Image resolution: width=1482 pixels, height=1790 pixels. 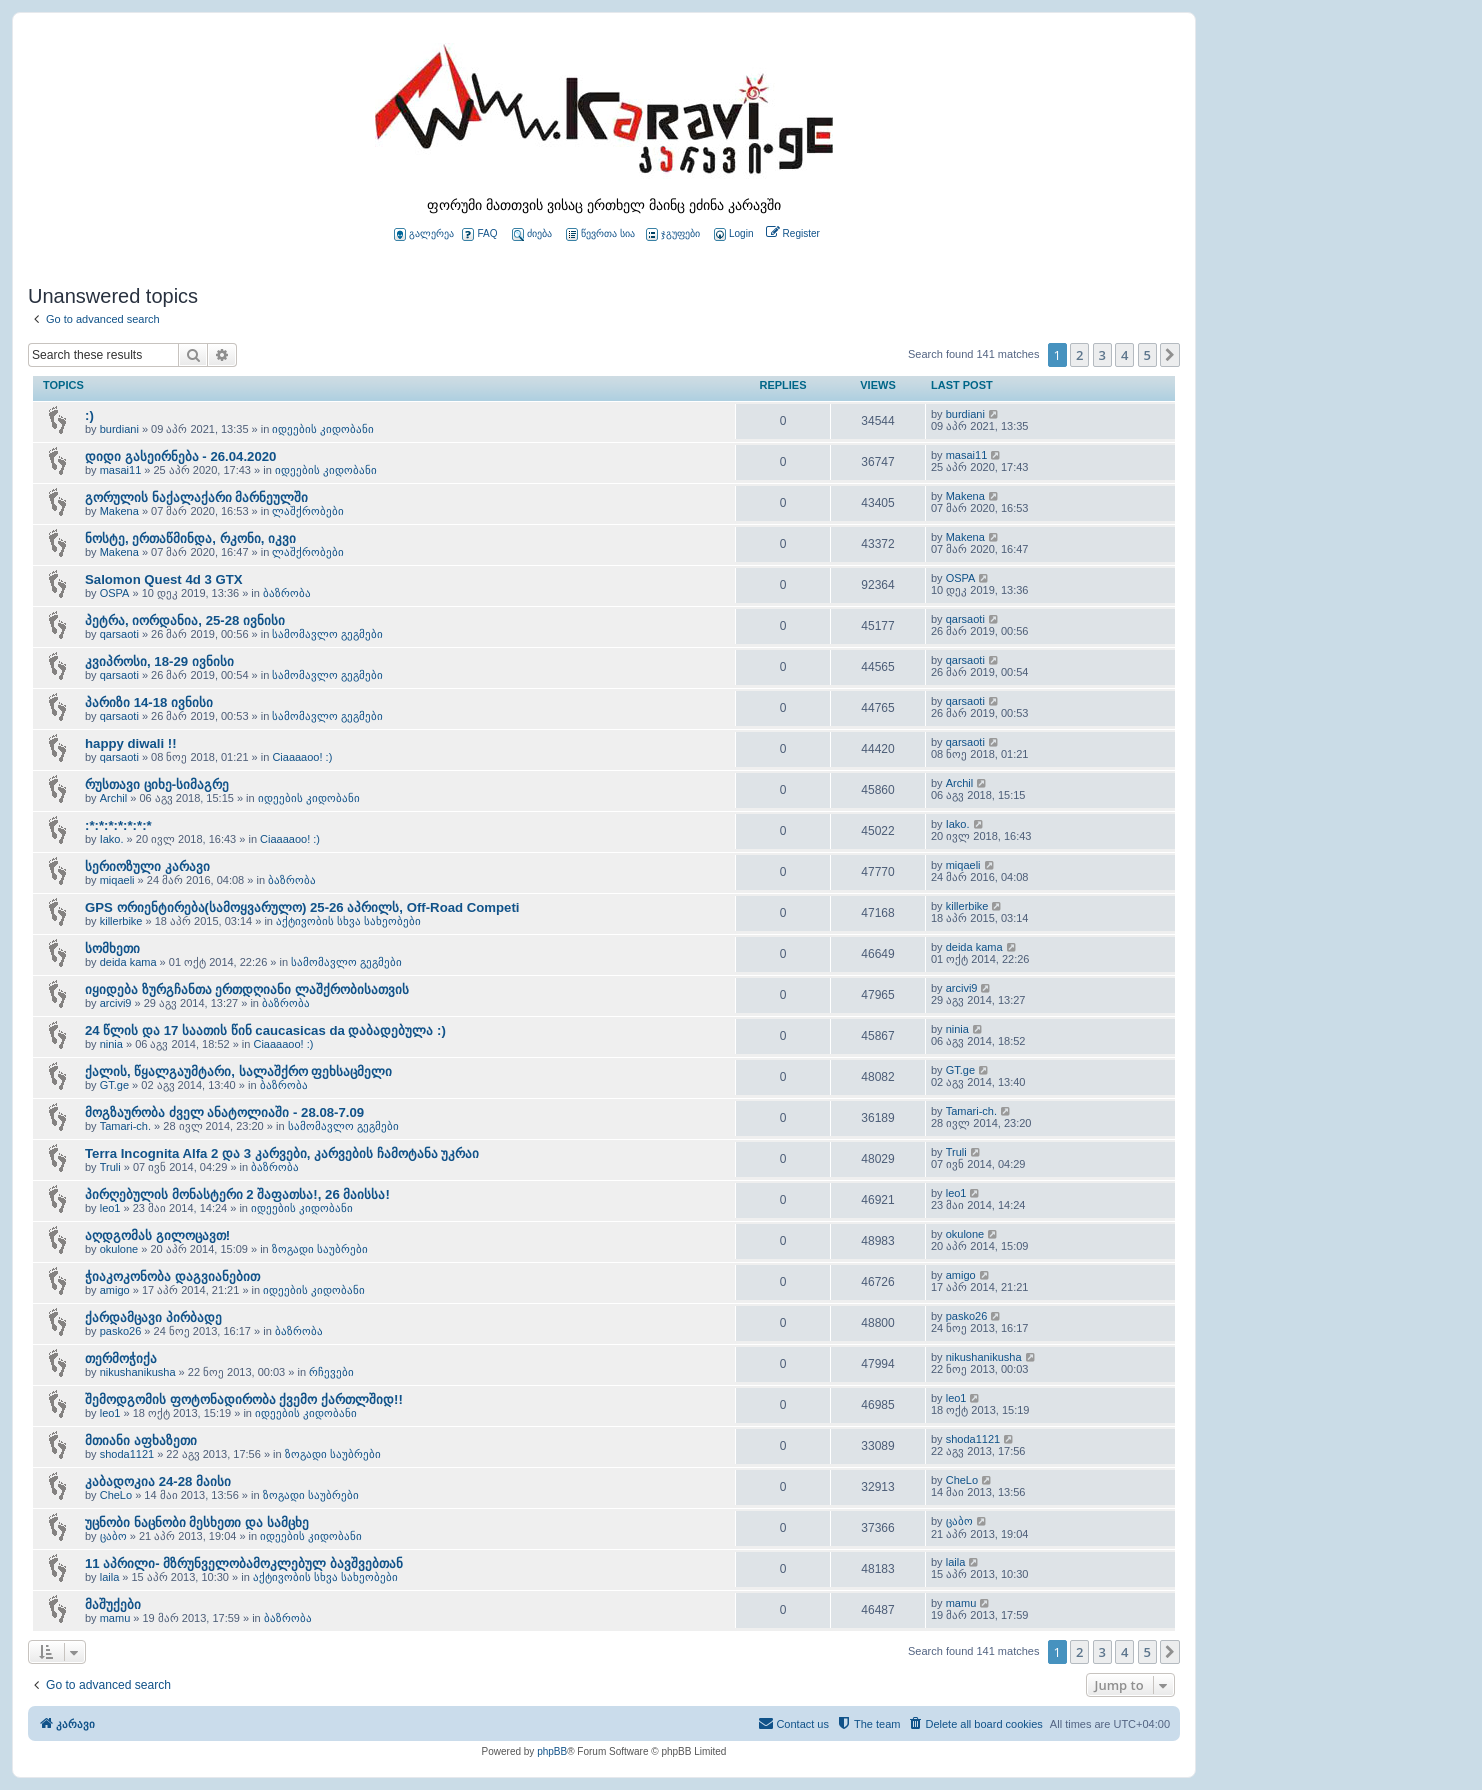 What do you see at coordinates (114, 798) in the screenshot?
I see `Archil` at bounding box center [114, 798].